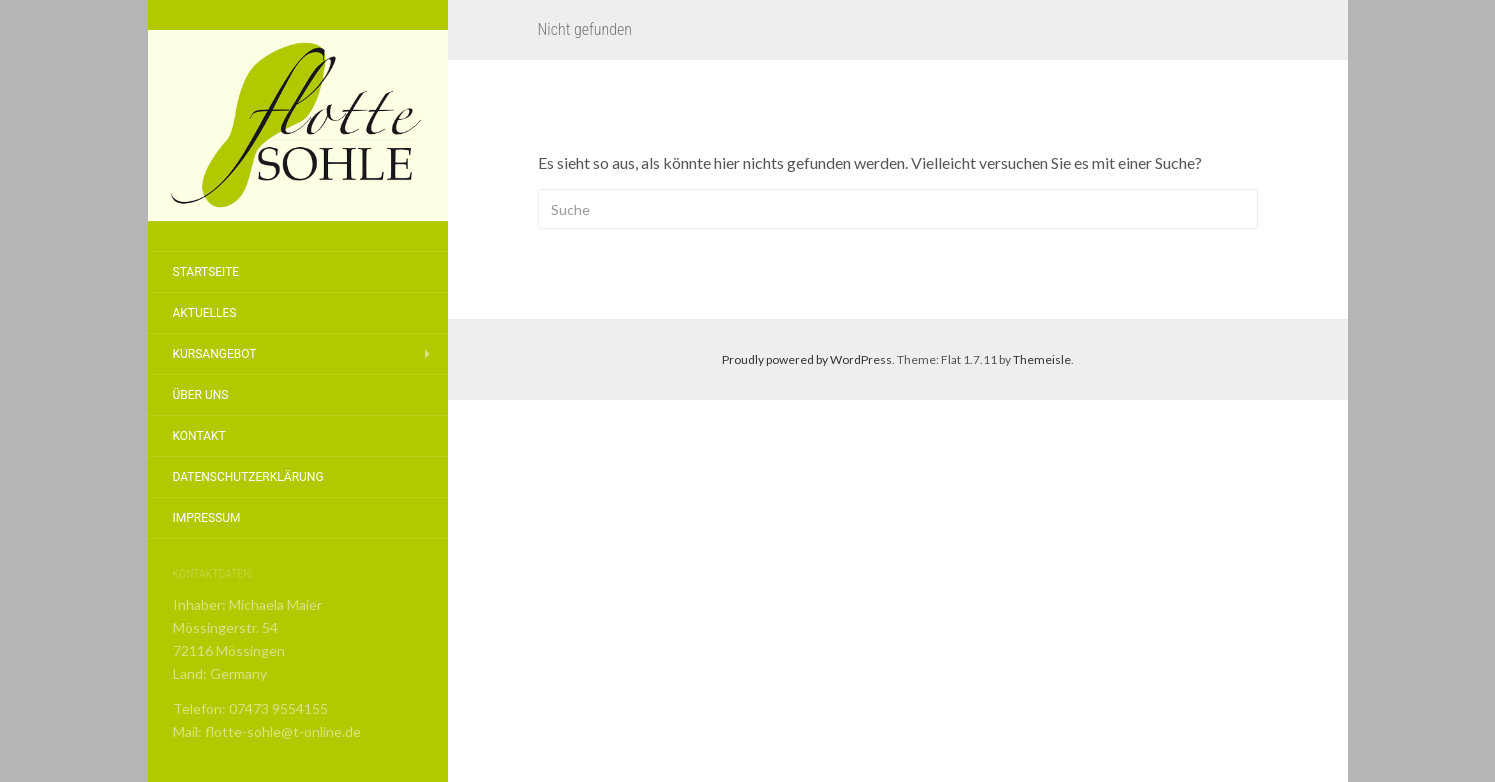  Describe the element at coordinates (201, 395) in the screenshot. I see `Über Uns` at that location.